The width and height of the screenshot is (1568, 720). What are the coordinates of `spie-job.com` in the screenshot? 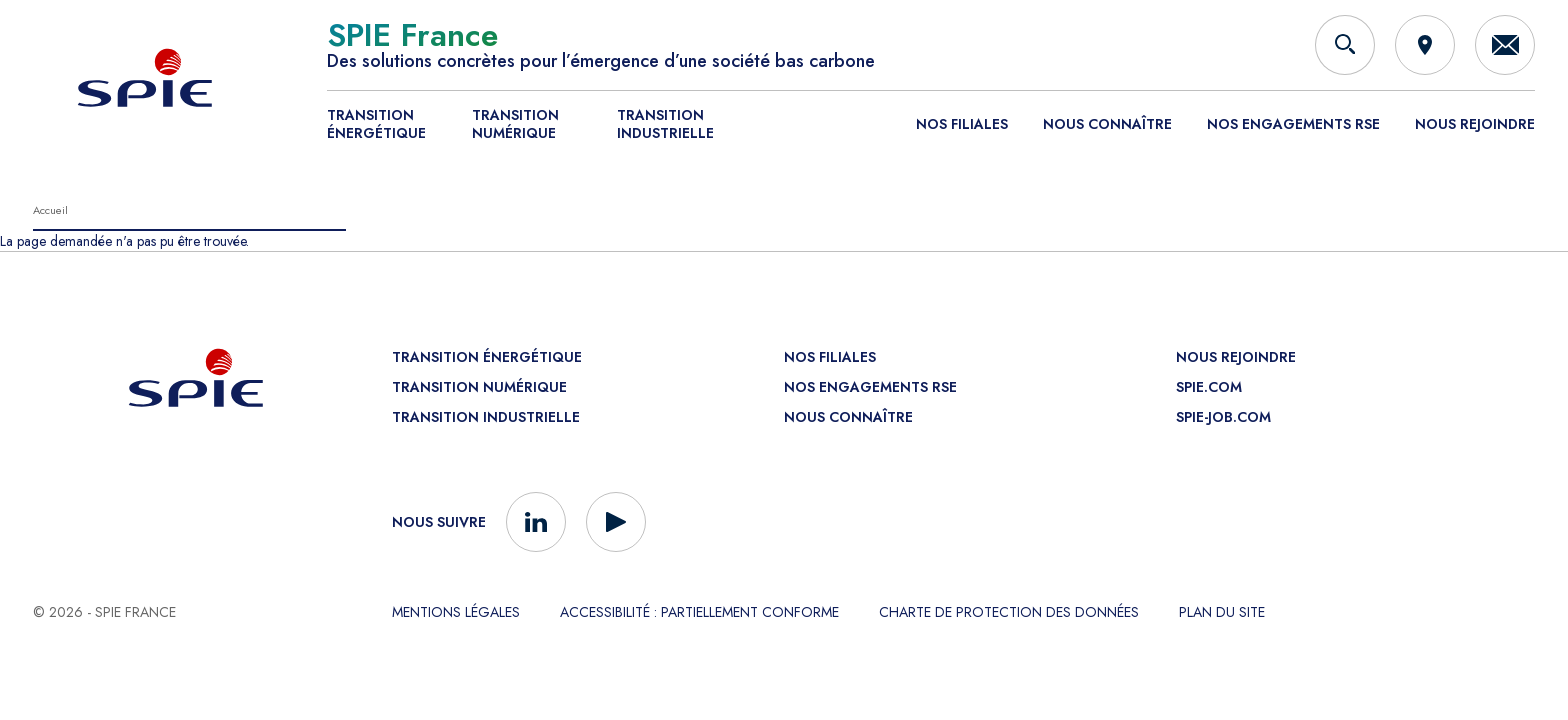 It's located at (1223, 417).